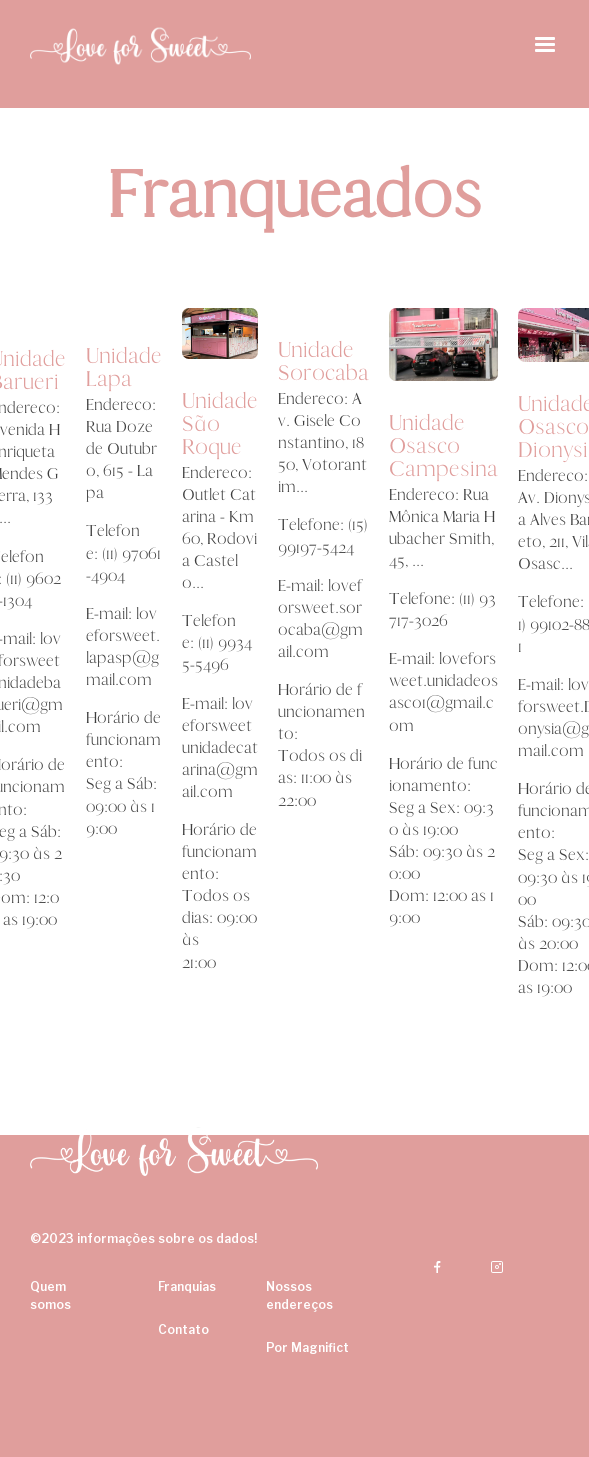 The height and width of the screenshot is (1457, 589). I want to click on Nossos endereços, so click(299, 1295).